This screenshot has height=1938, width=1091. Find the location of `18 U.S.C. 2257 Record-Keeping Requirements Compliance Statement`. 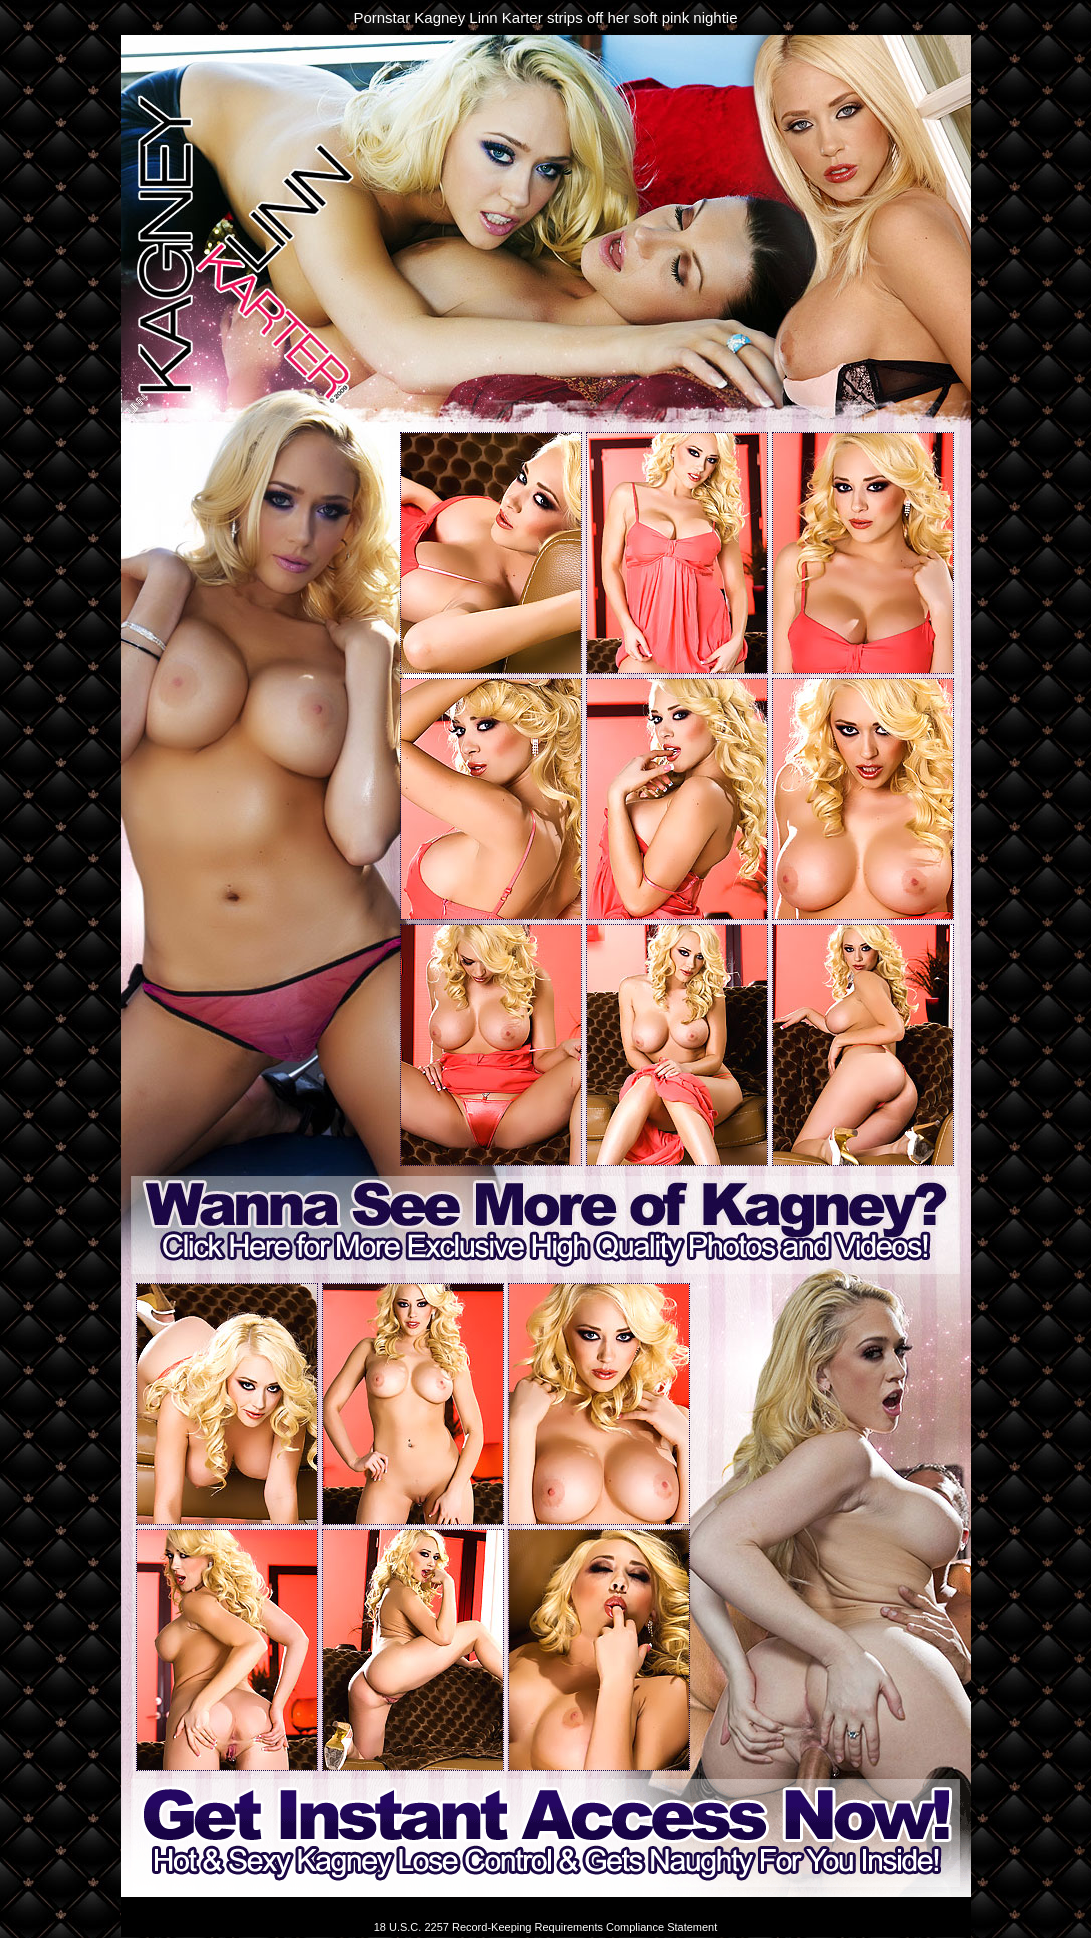

18 U.S.C. 2257 Record-Keeping Requirements Compliance Statement is located at coordinates (546, 1927).